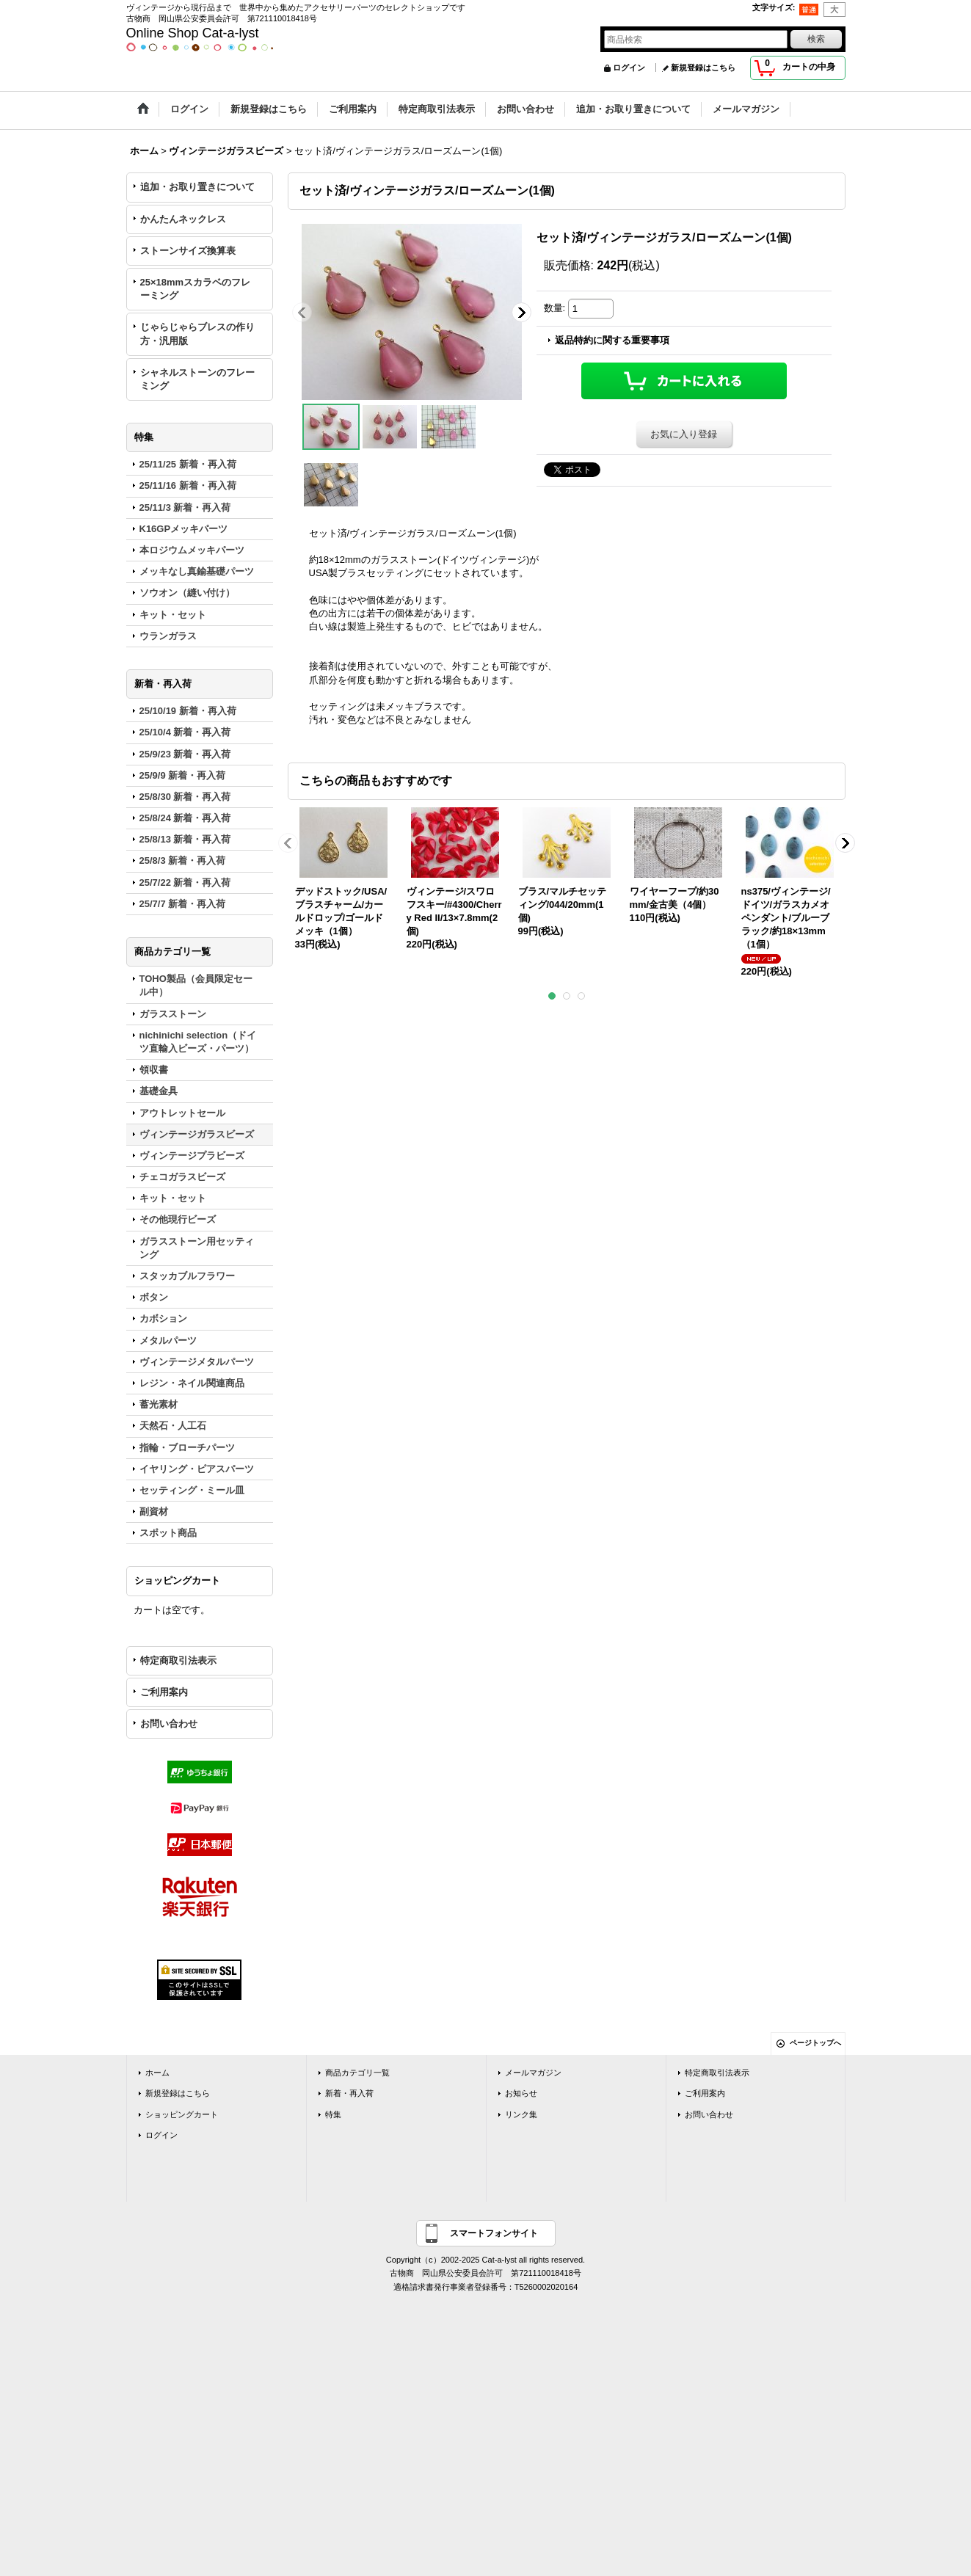  Describe the element at coordinates (333, 2114) in the screenshot. I see `特集` at that location.